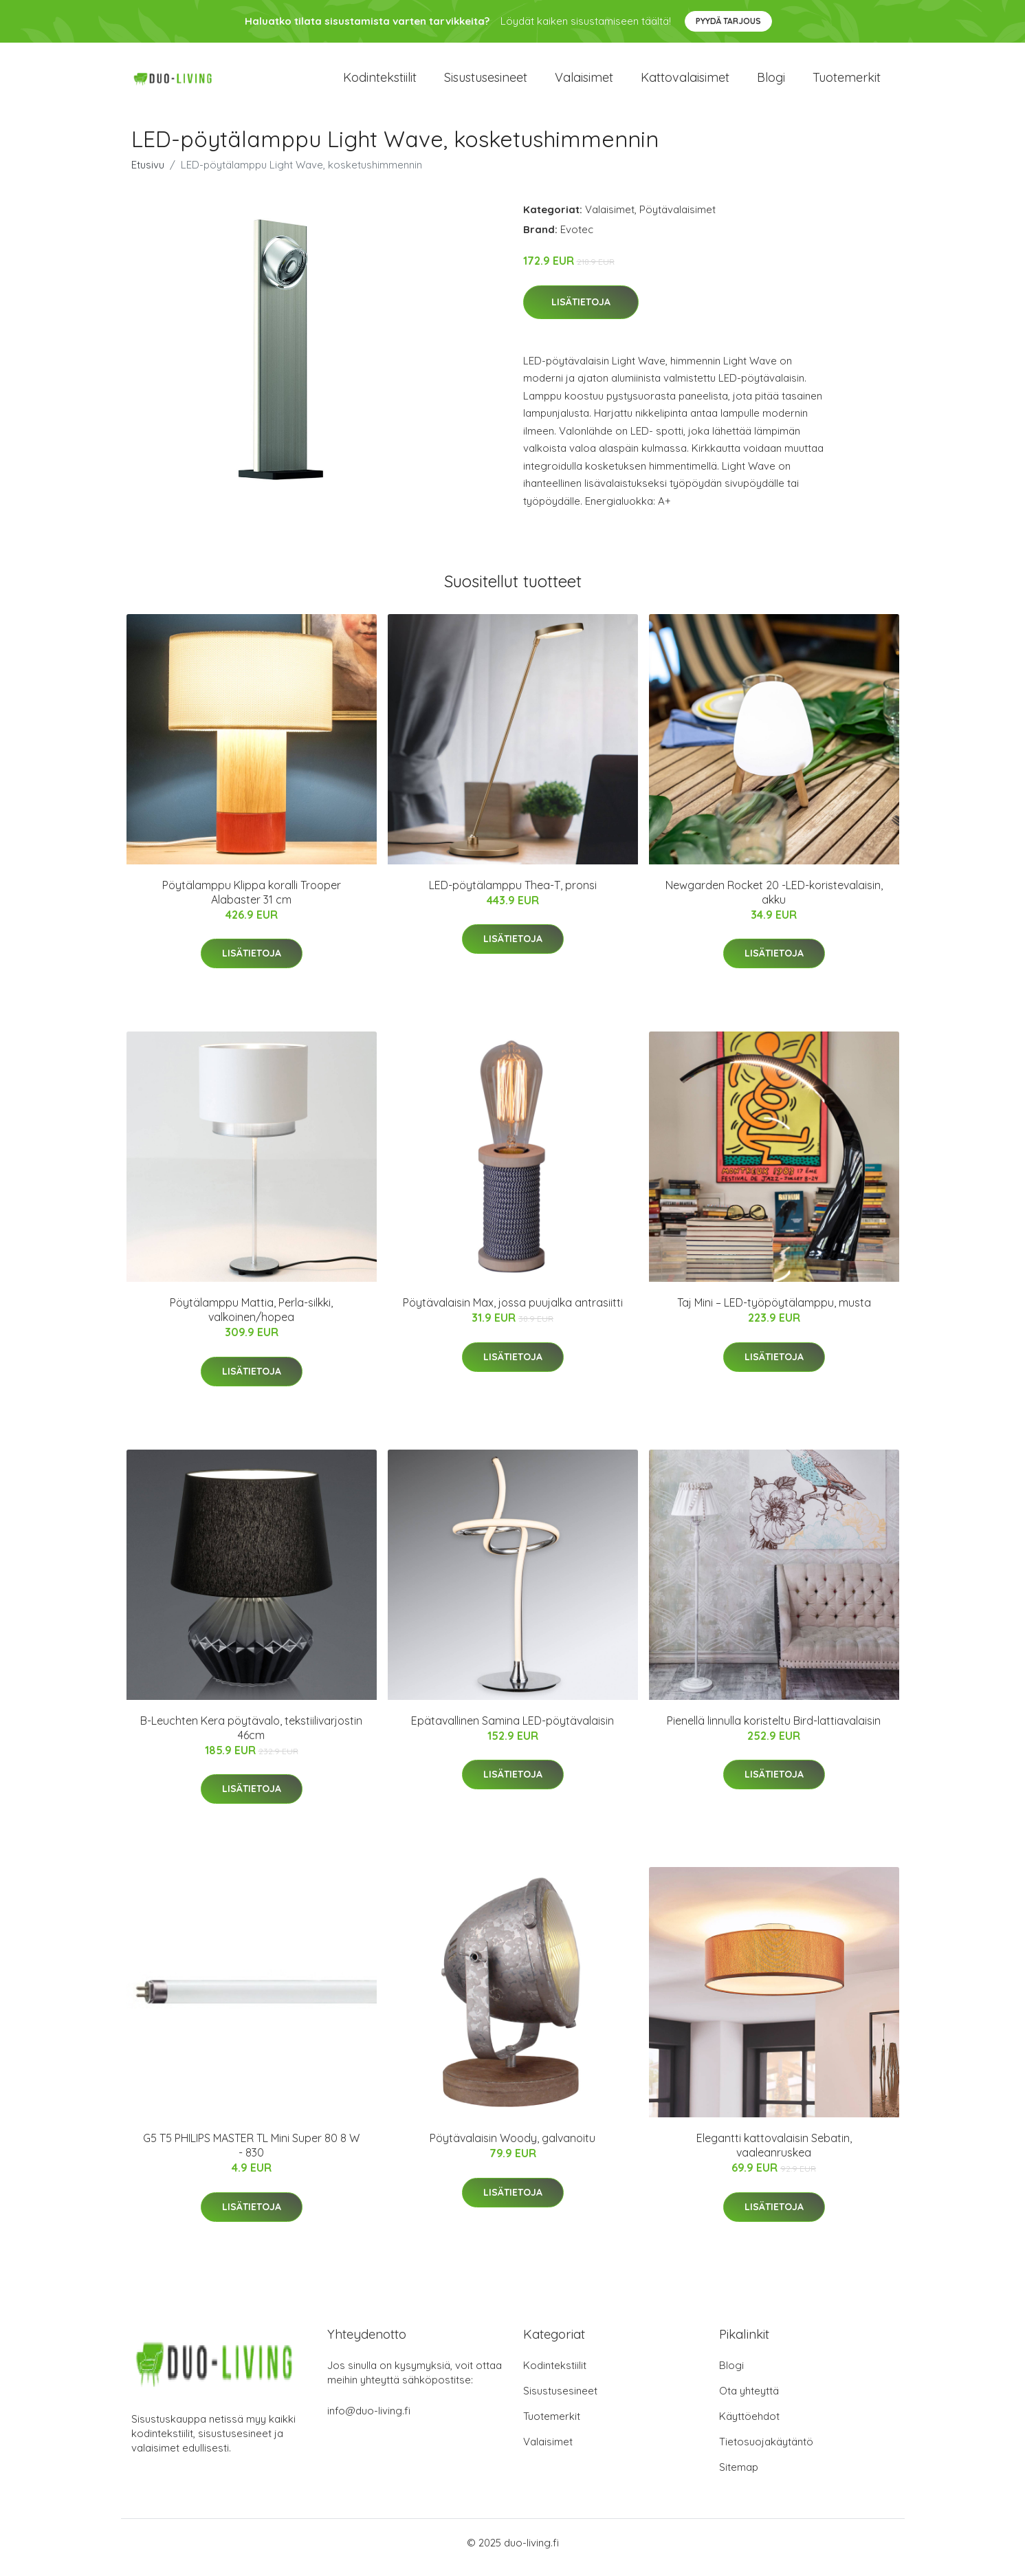 Image resolution: width=1025 pixels, height=2576 pixels. What do you see at coordinates (251, 1737) in the screenshot?
I see `B-Leuchten Kera pöytävalo, tekstiilivarjostin 46cm` at bounding box center [251, 1737].